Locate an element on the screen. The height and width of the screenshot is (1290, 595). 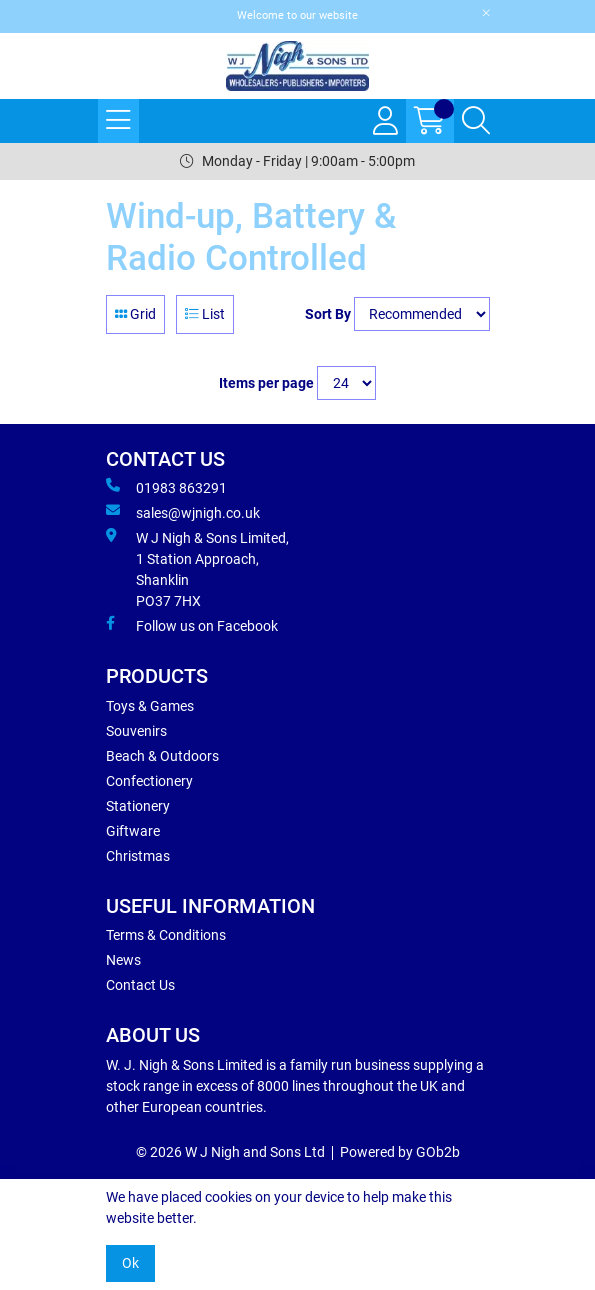
Ok is located at coordinates (130, 1263).